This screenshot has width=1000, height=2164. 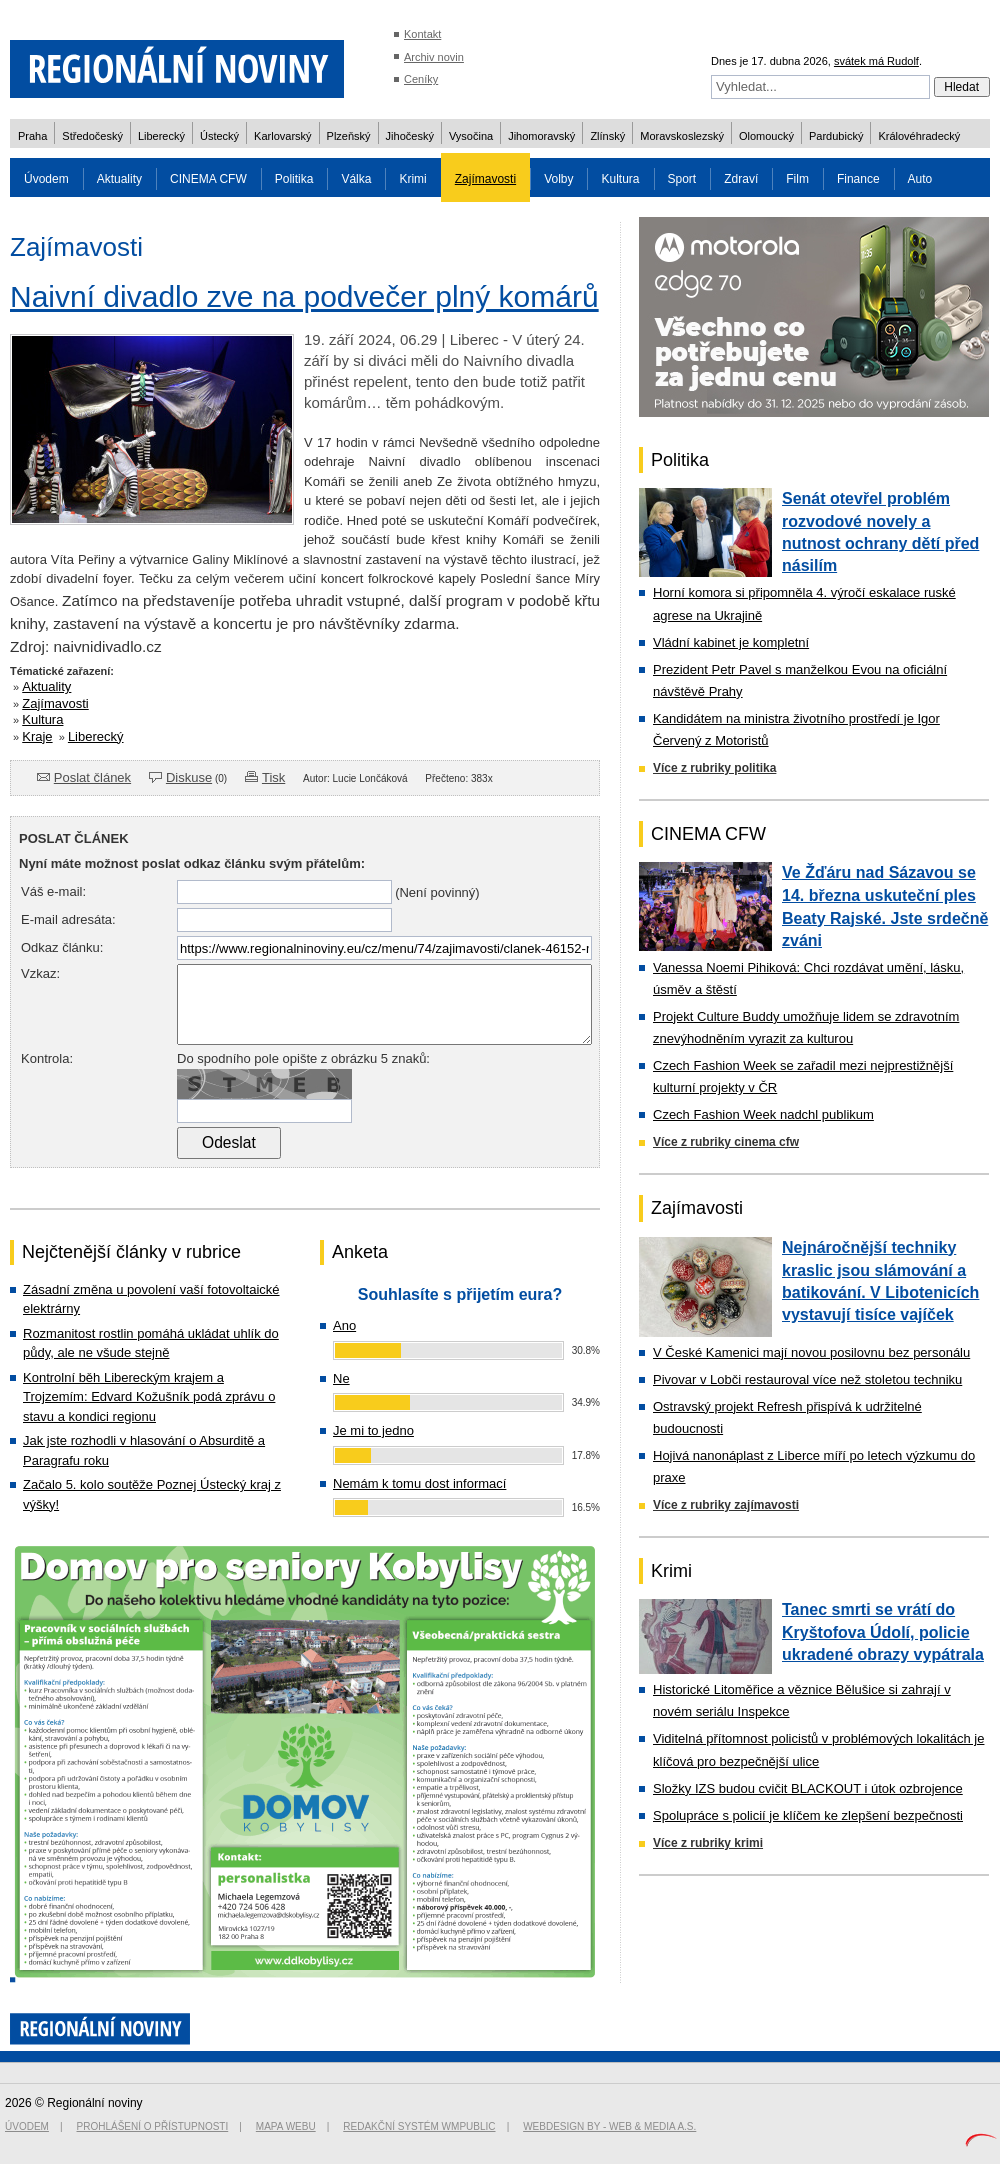 I want to click on Zlínský, so click(x=607, y=136).